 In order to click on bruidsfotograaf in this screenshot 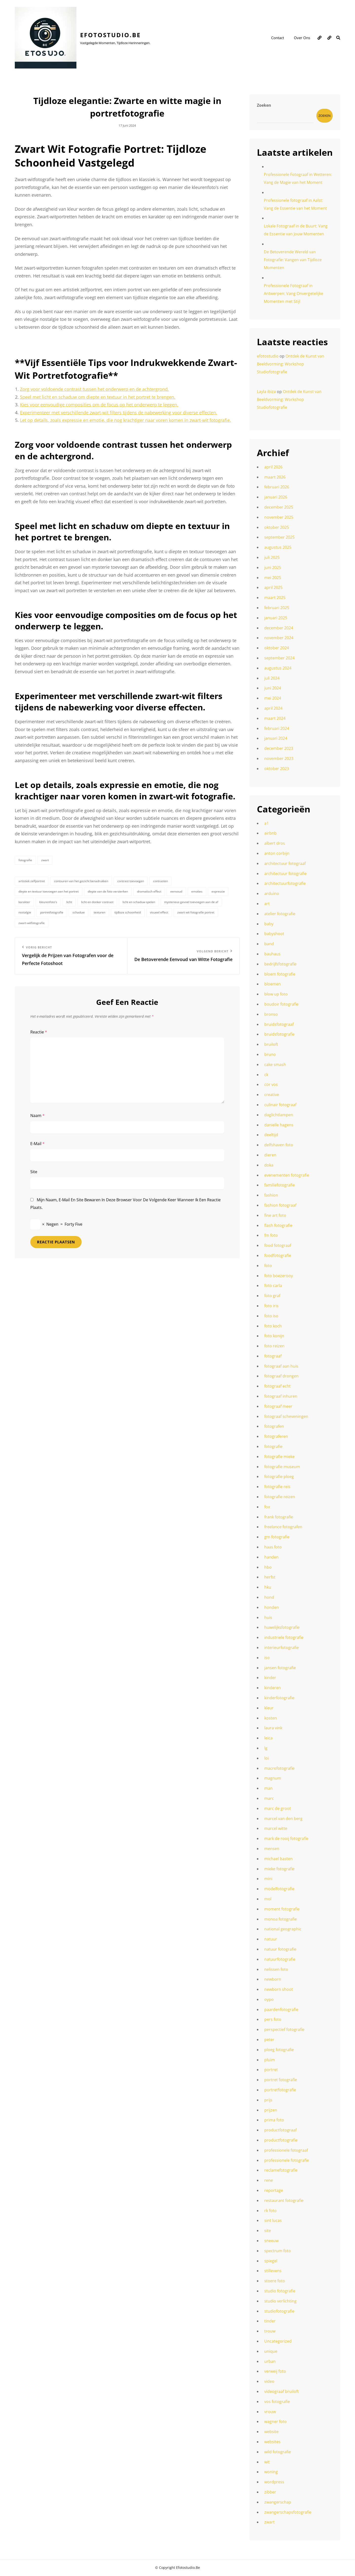, I will do `click(279, 1024)`.